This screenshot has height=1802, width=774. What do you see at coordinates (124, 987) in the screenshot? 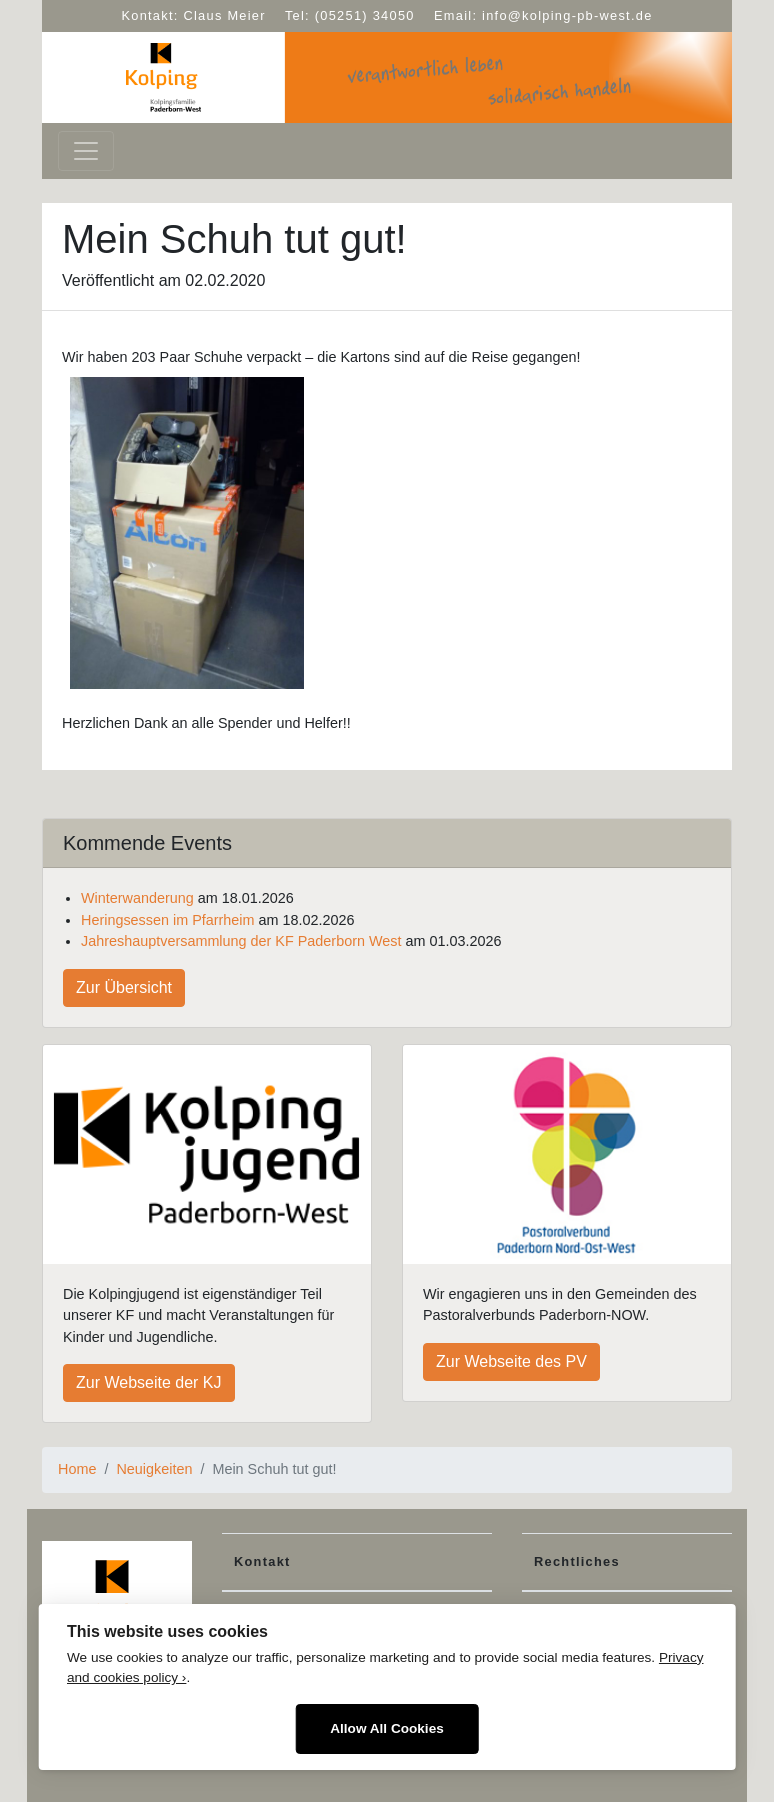
I see `Zur Übersicht` at bounding box center [124, 987].